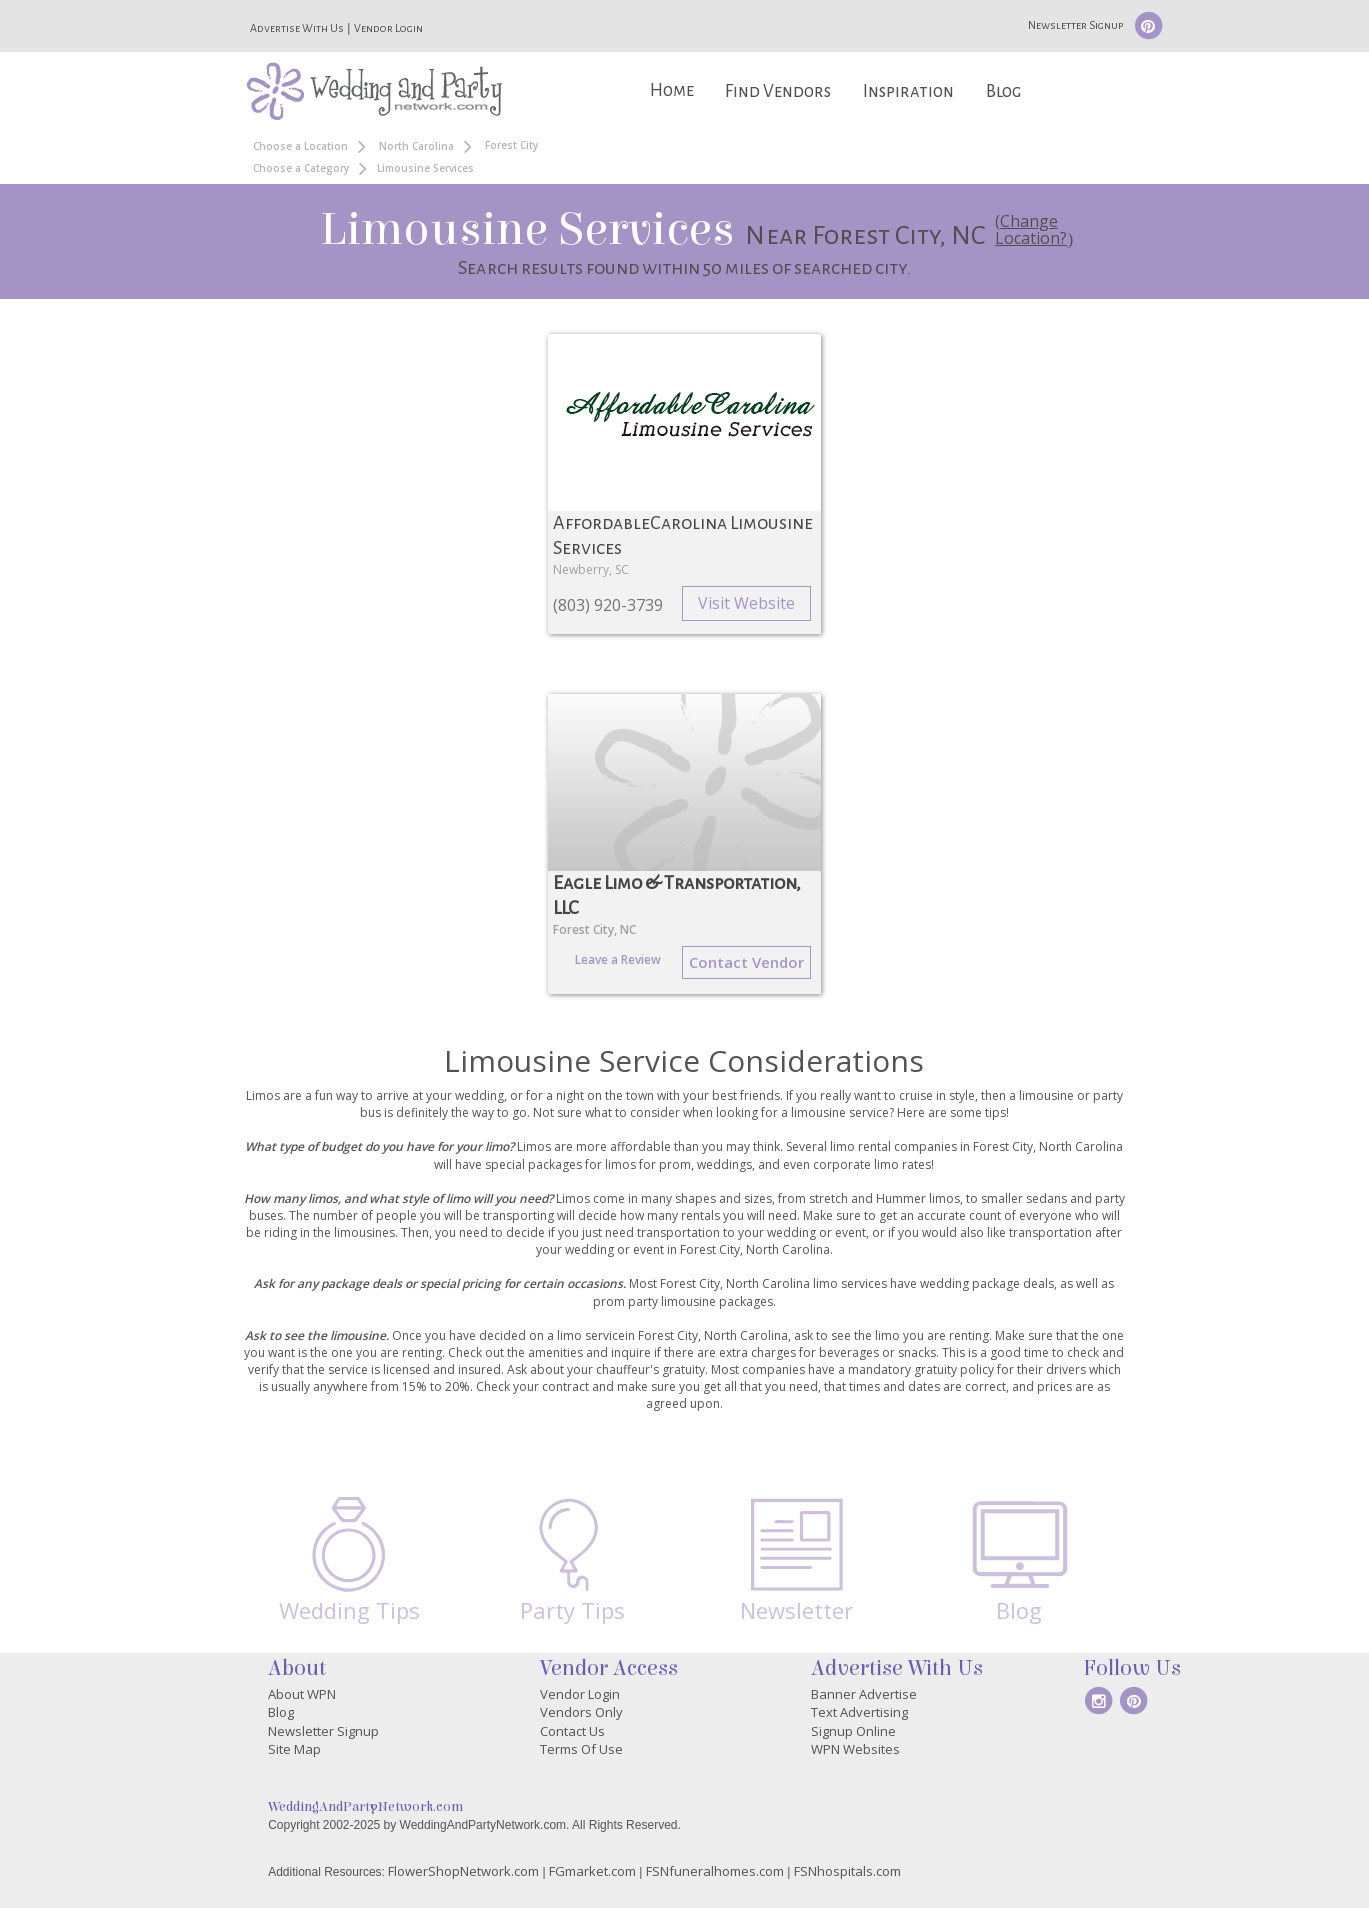 This screenshot has width=1369, height=1908. I want to click on Choose a Location, so click(300, 146).